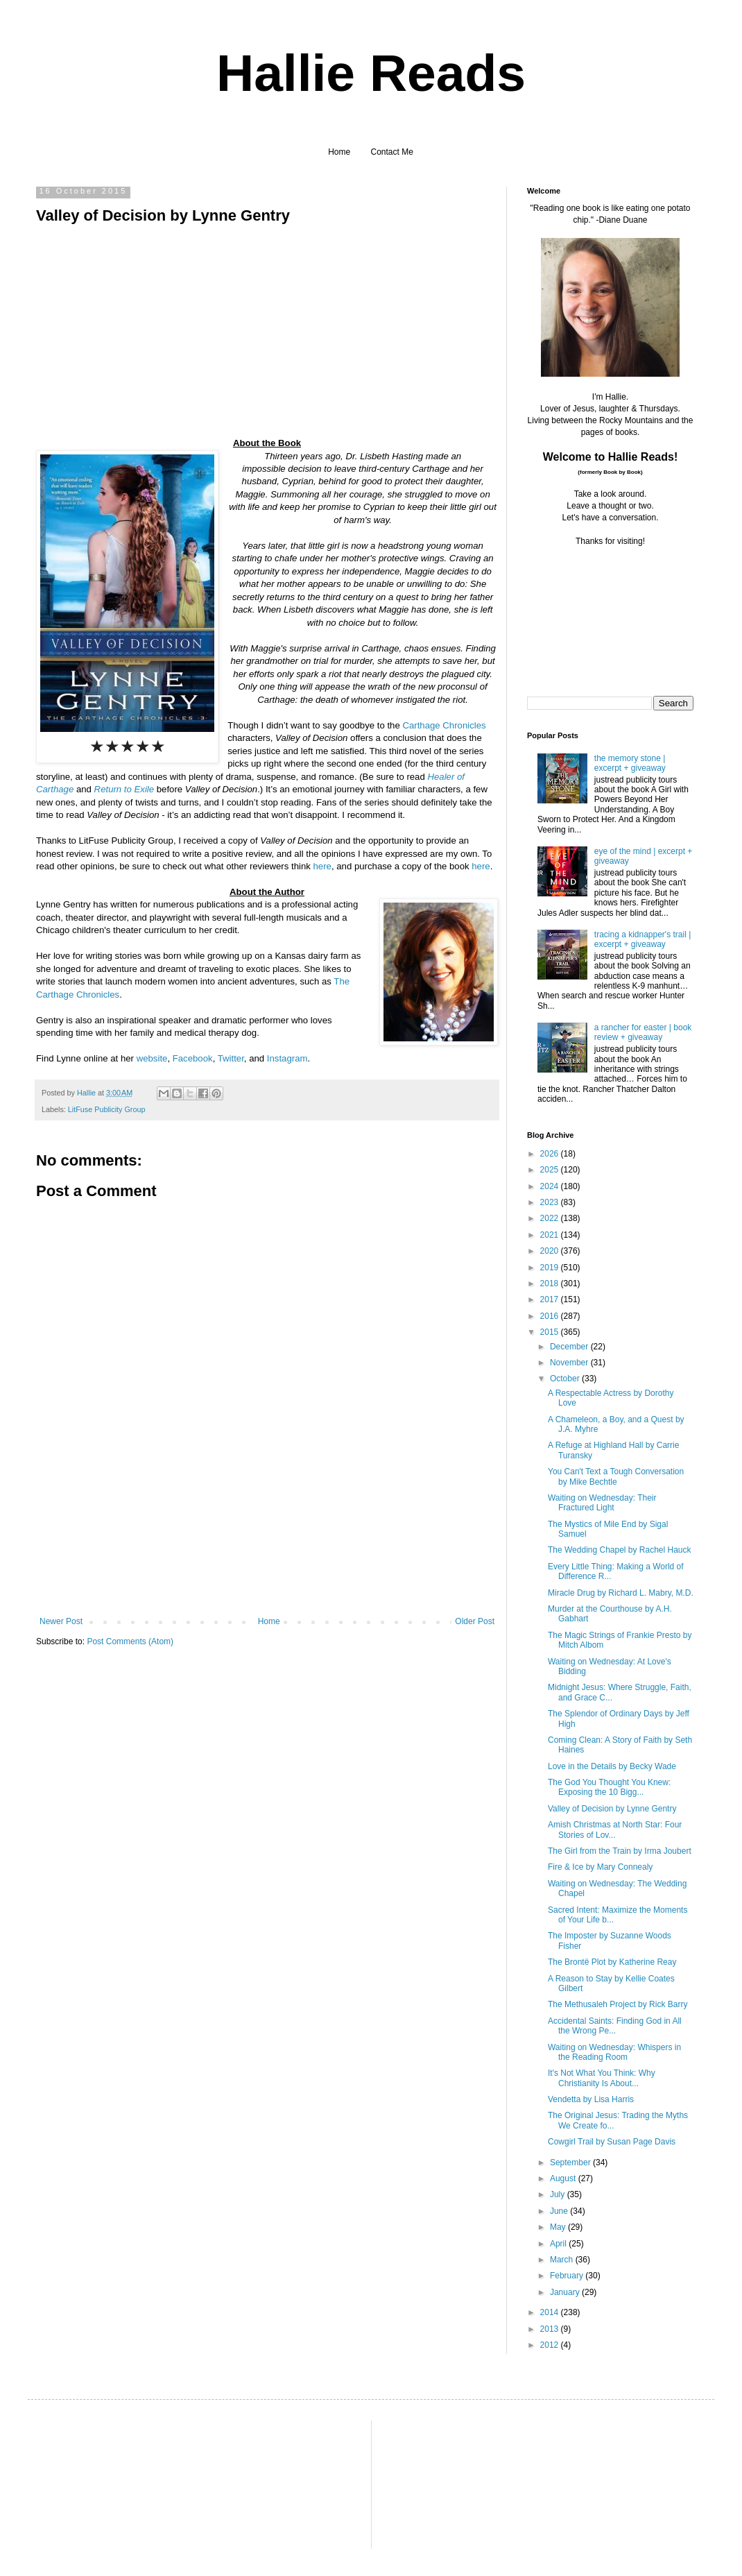  I want to click on 2025, so click(550, 1170).